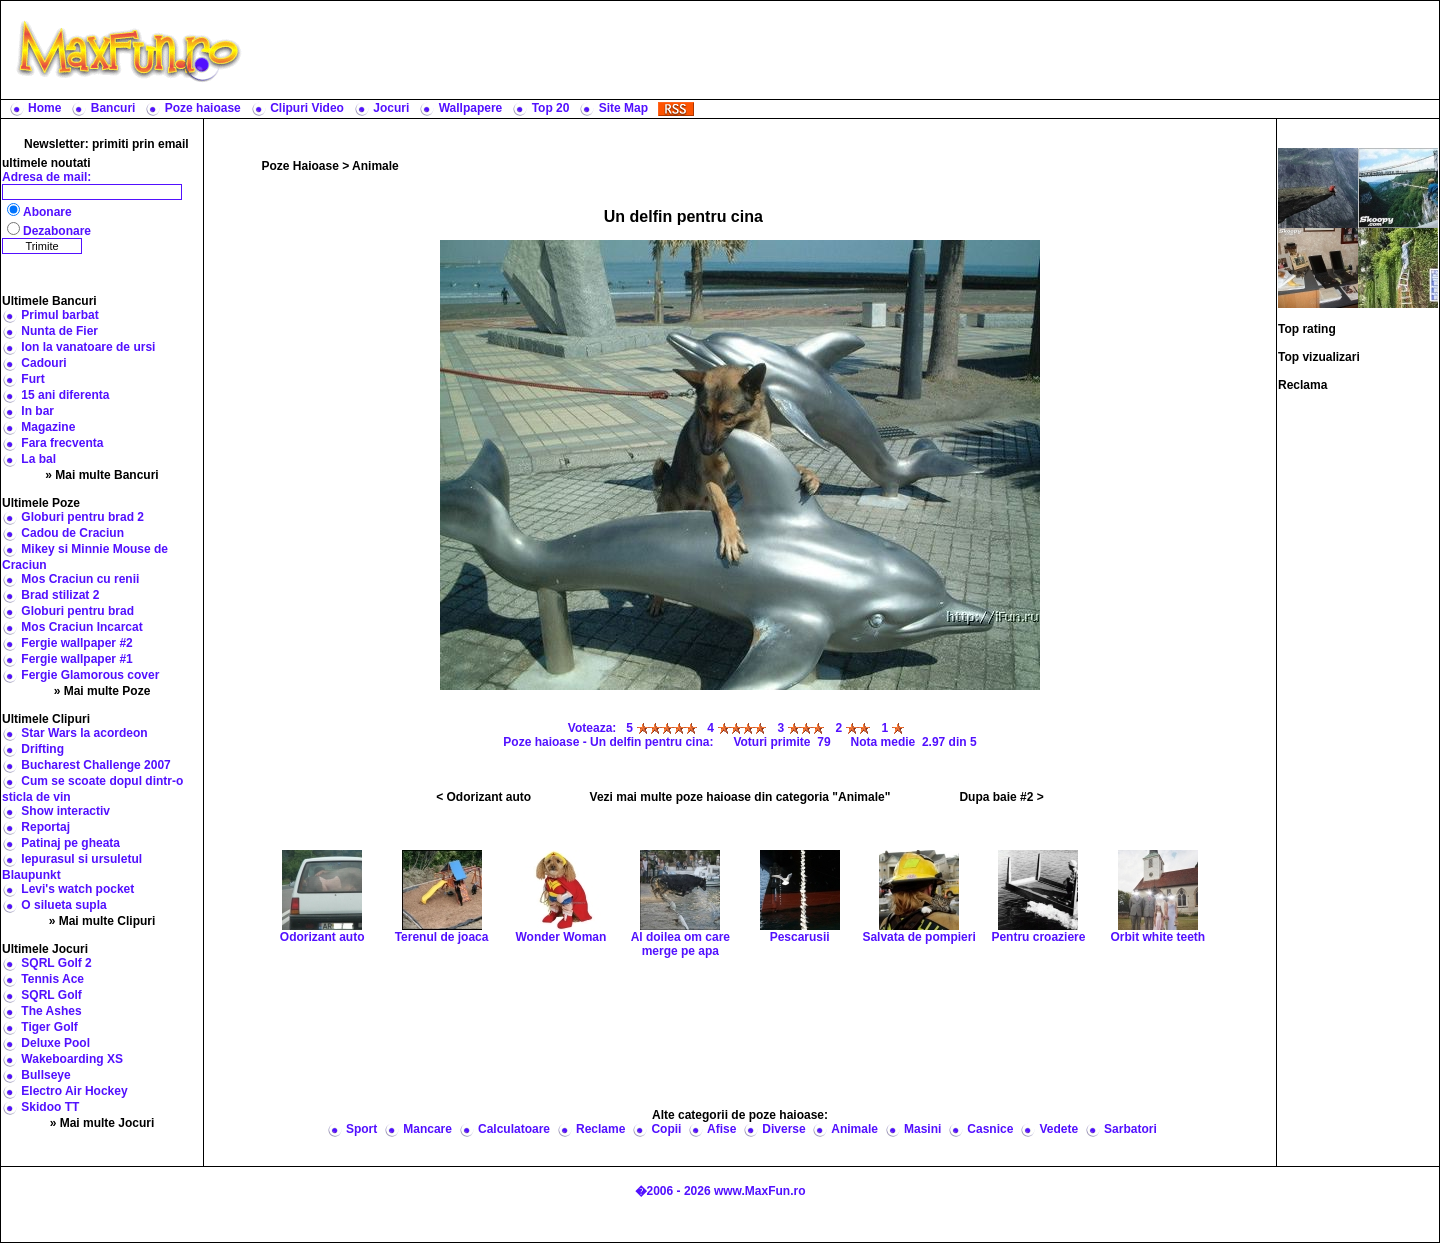 This screenshot has height=1243, width=1440. What do you see at coordinates (76, 643) in the screenshot?
I see `Fergie wallpaper #2` at bounding box center [76, 643].